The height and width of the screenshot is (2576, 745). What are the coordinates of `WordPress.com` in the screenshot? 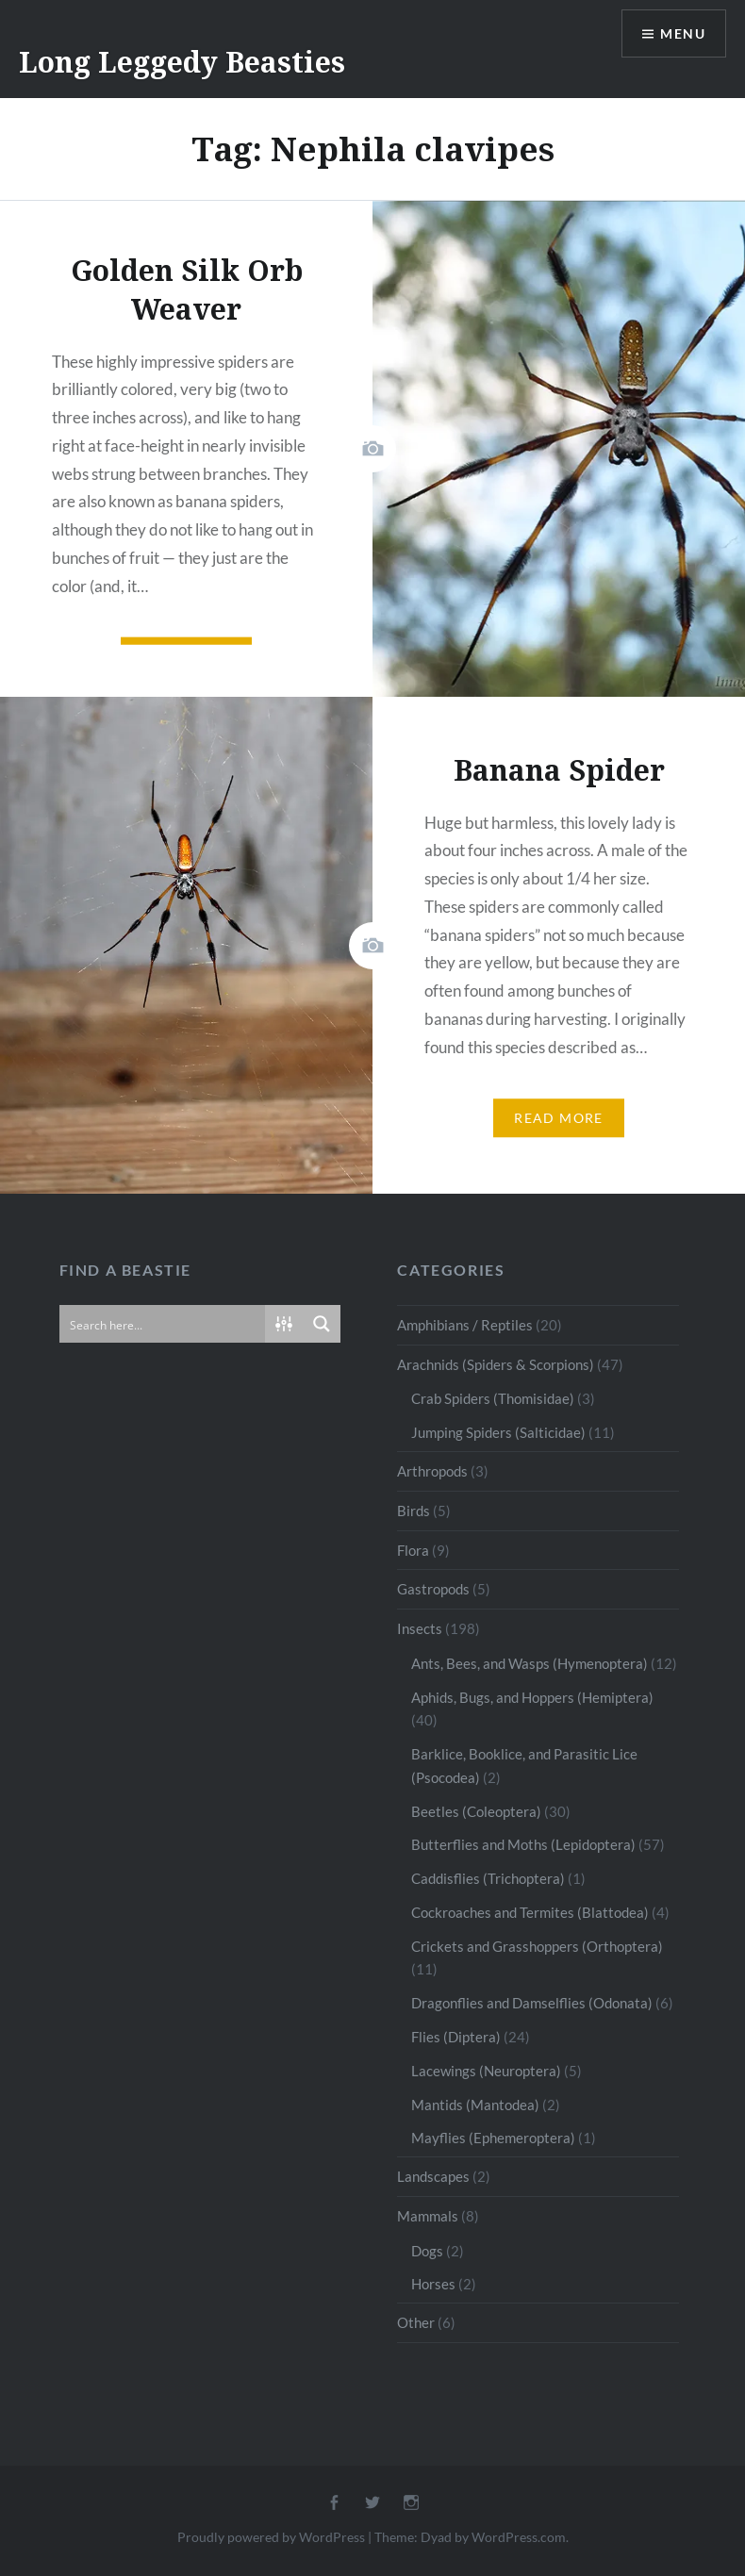 It's located at (519, 2537).